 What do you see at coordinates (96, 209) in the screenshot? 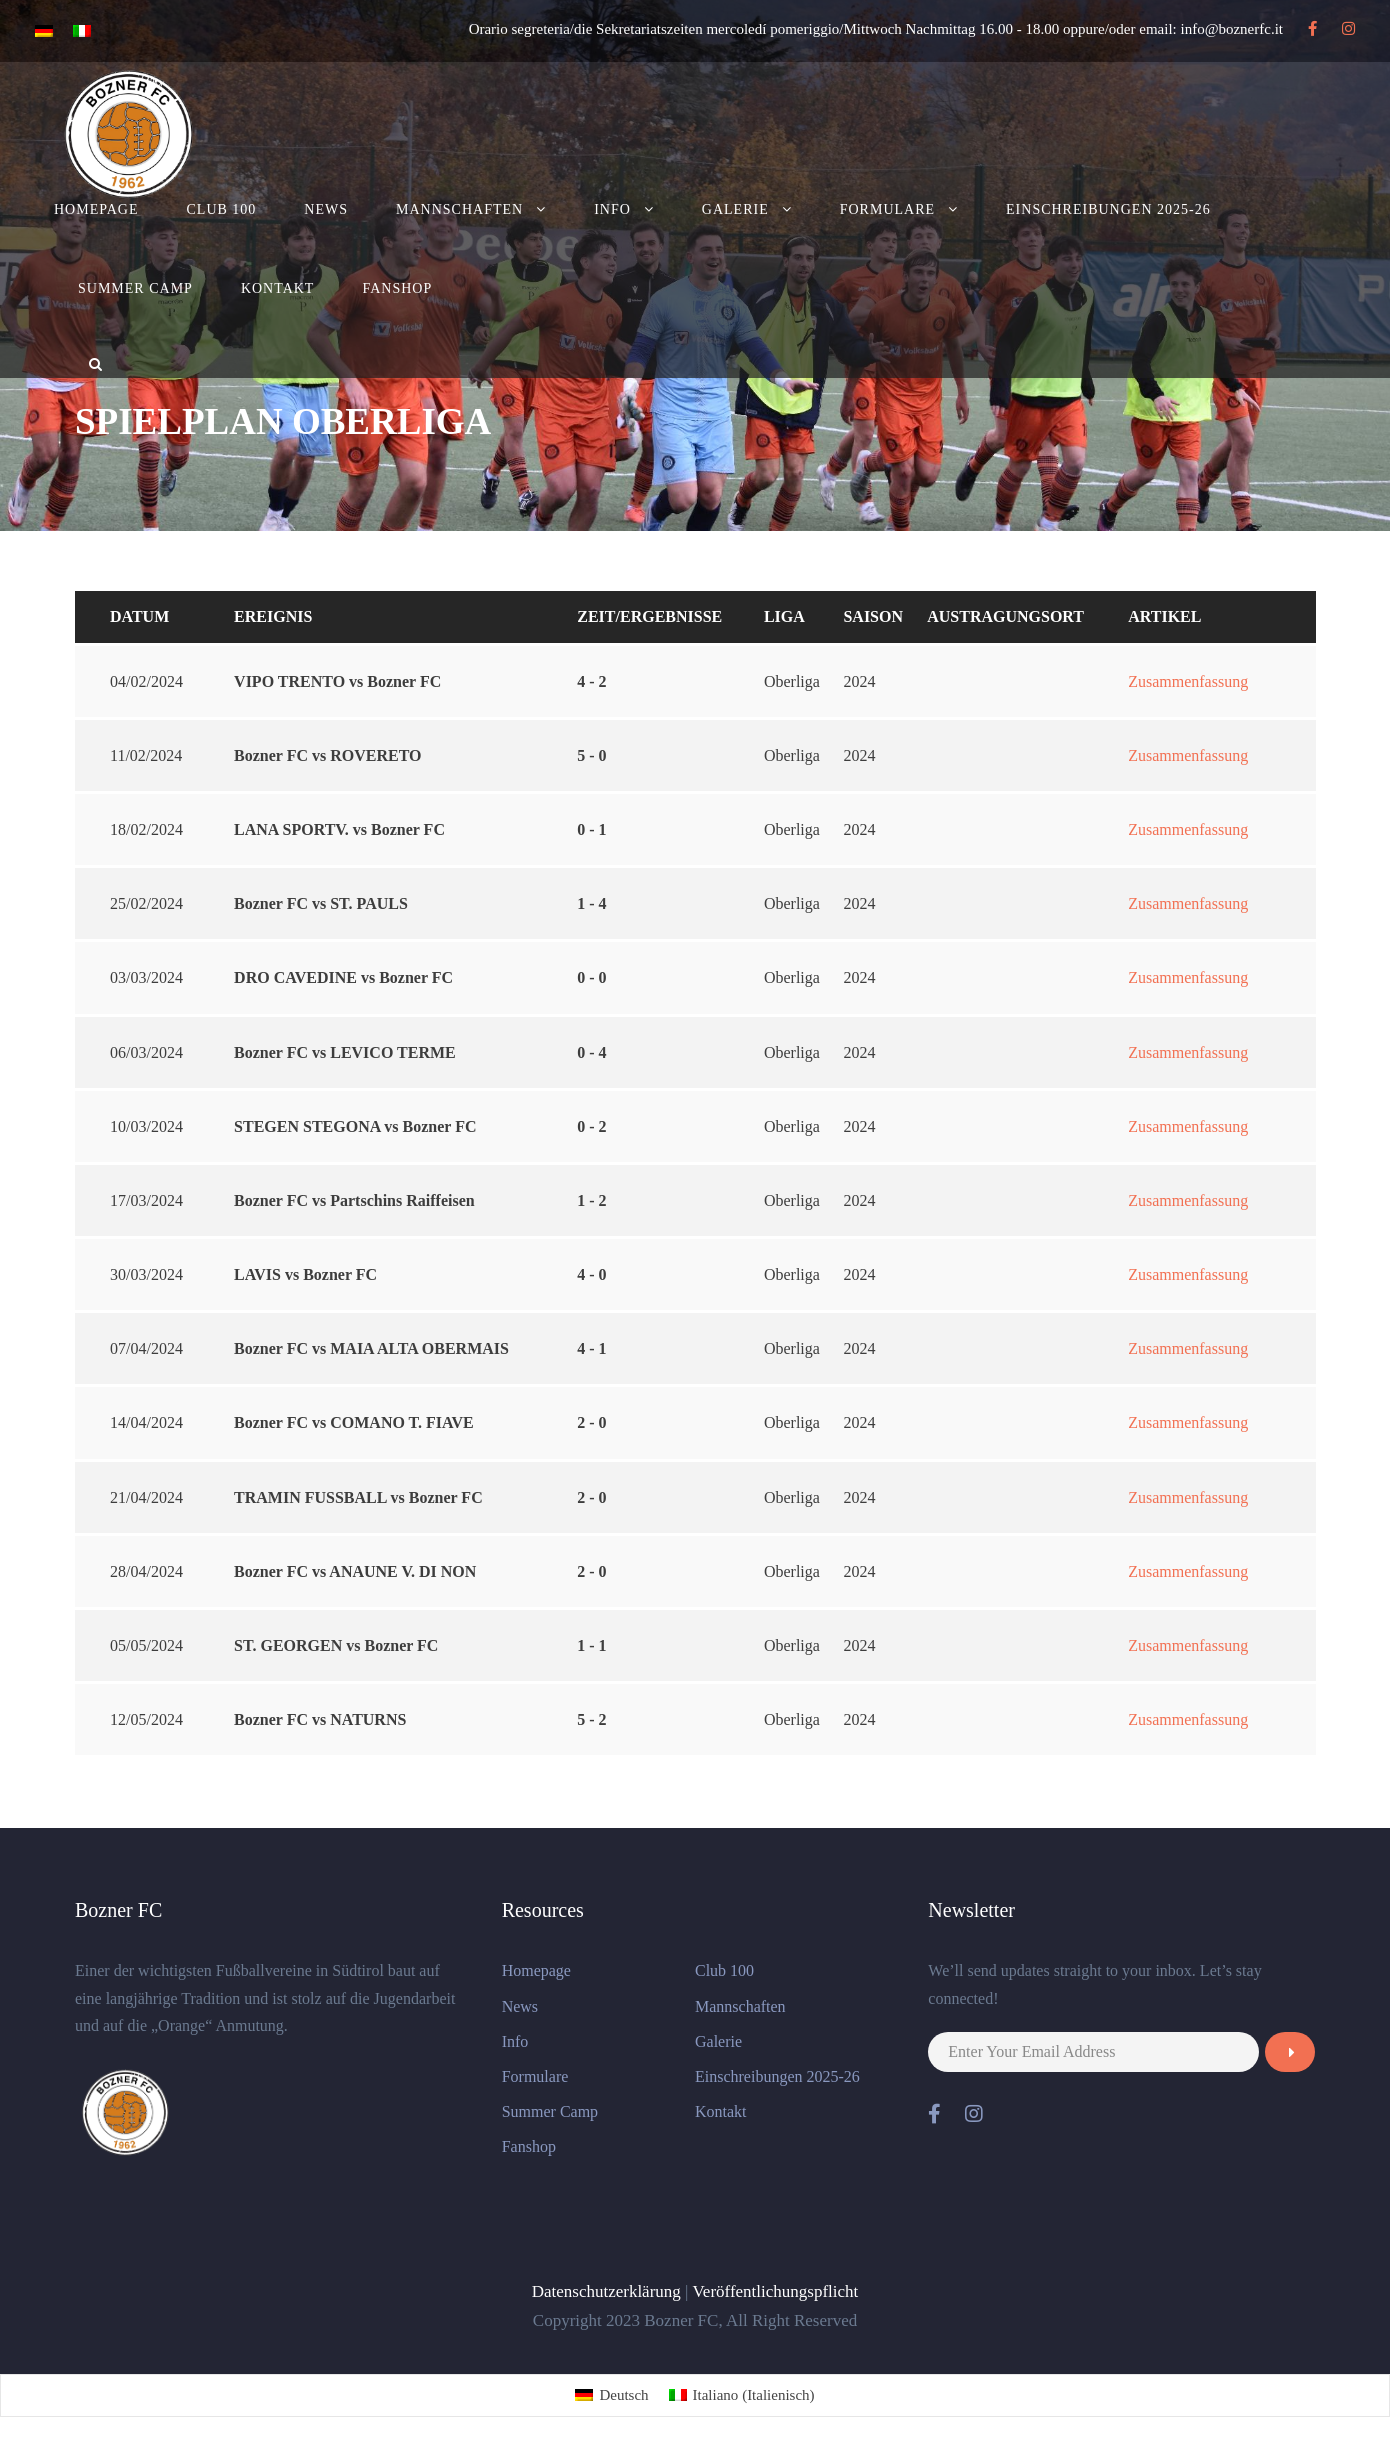
I see `Homepage` at bounding box center [96, 209].